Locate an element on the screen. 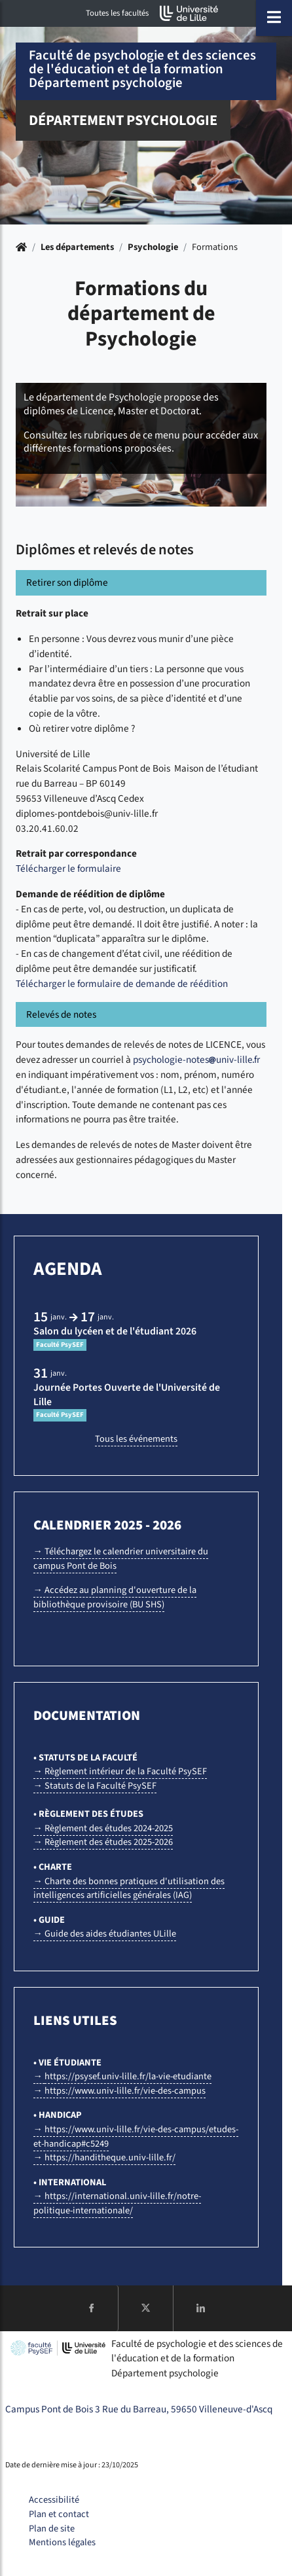  Toutes les facultés [button] is located at coordinates (117, 13).